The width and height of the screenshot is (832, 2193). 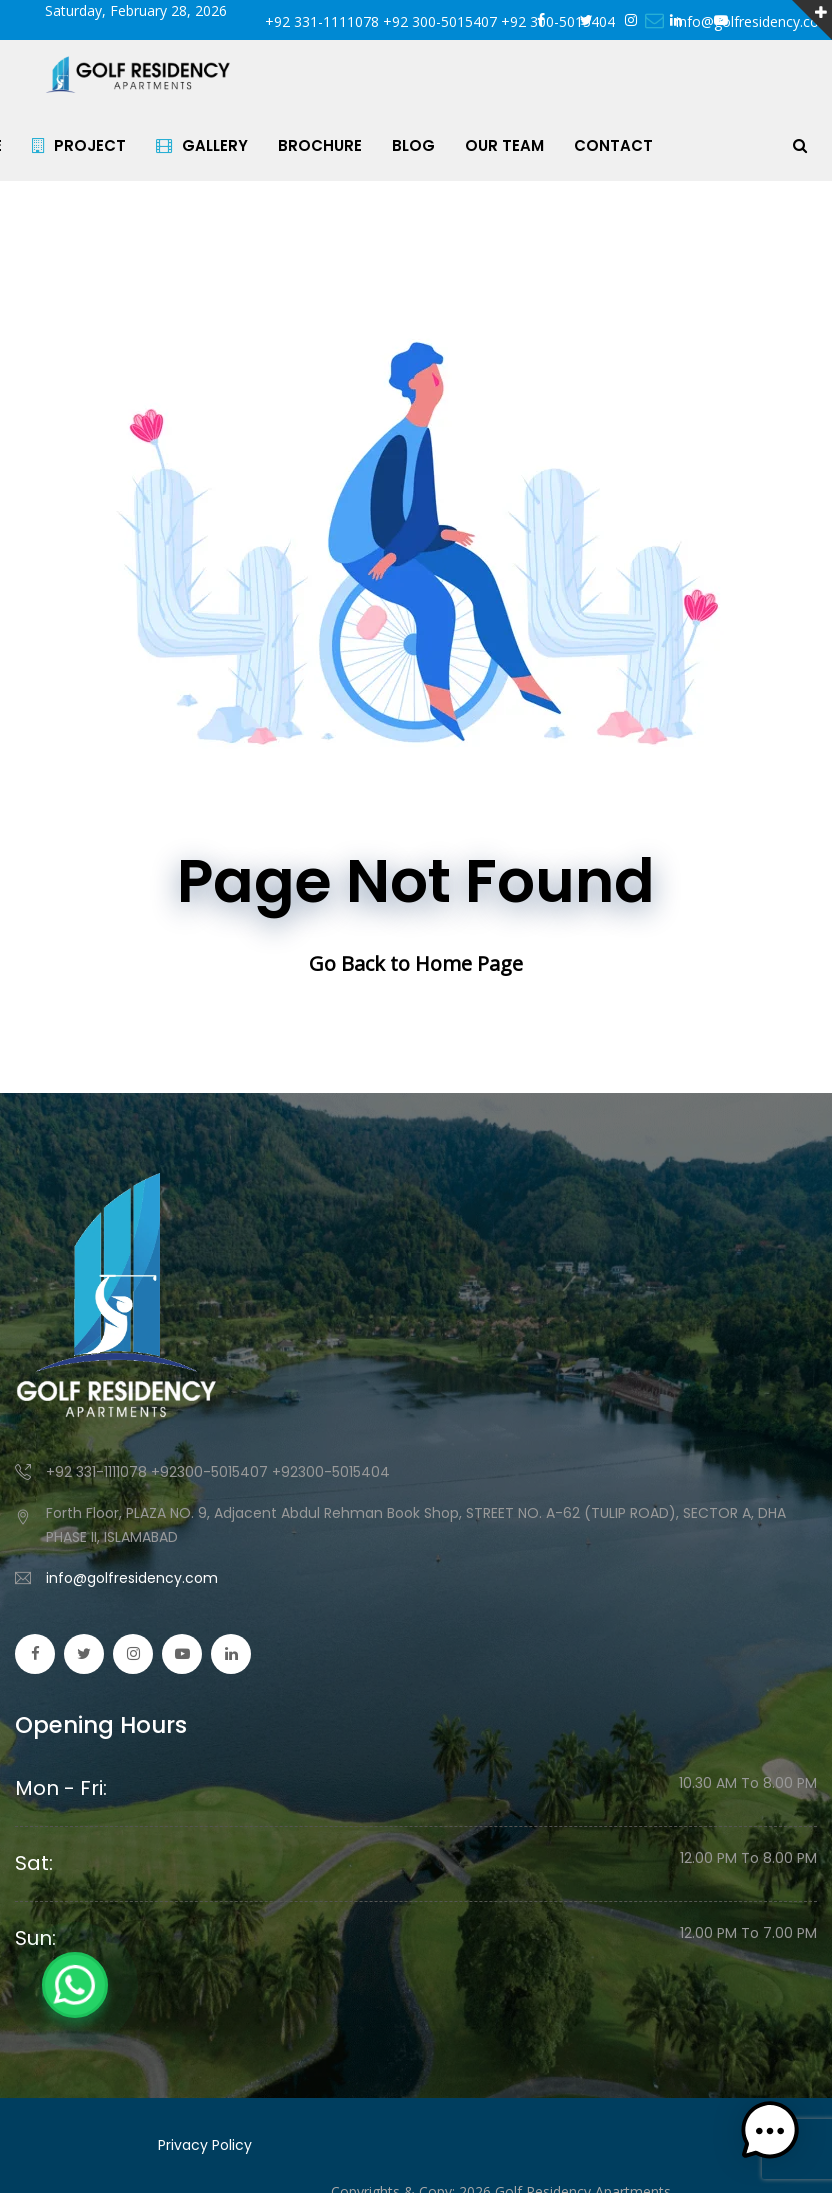 I want to click on PROJECT, so click(x=92, y=145).